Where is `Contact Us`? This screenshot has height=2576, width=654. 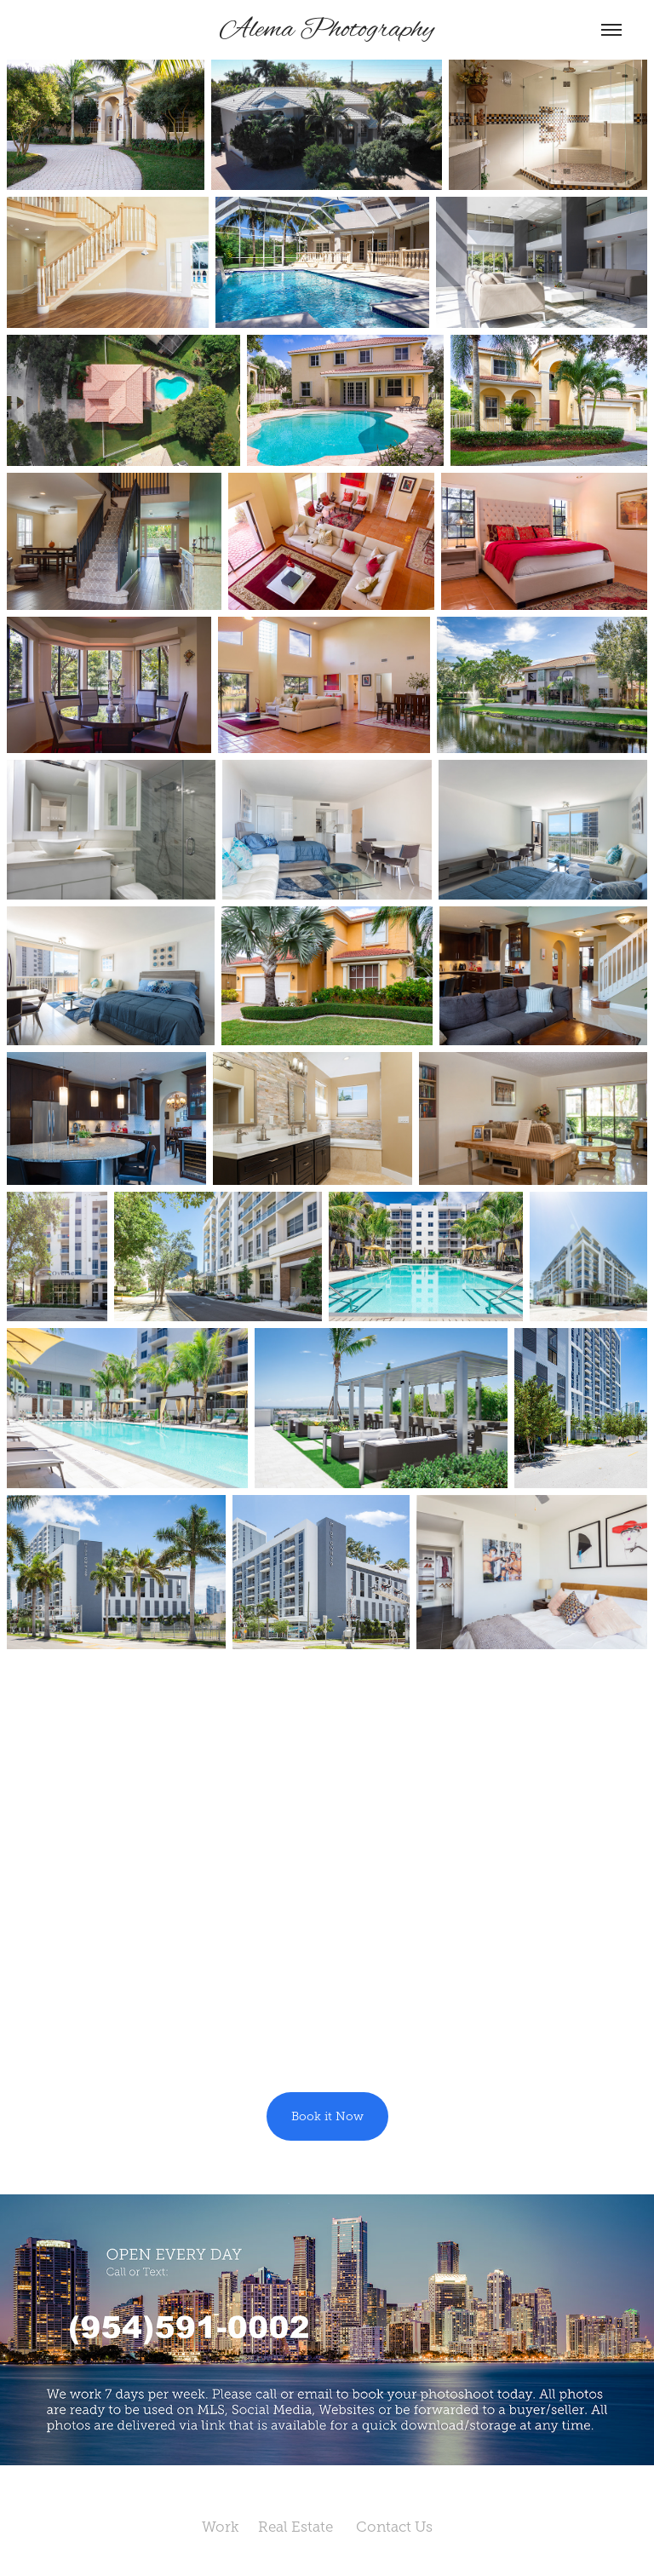
Contact Us is located at coordinates (404, 2527).